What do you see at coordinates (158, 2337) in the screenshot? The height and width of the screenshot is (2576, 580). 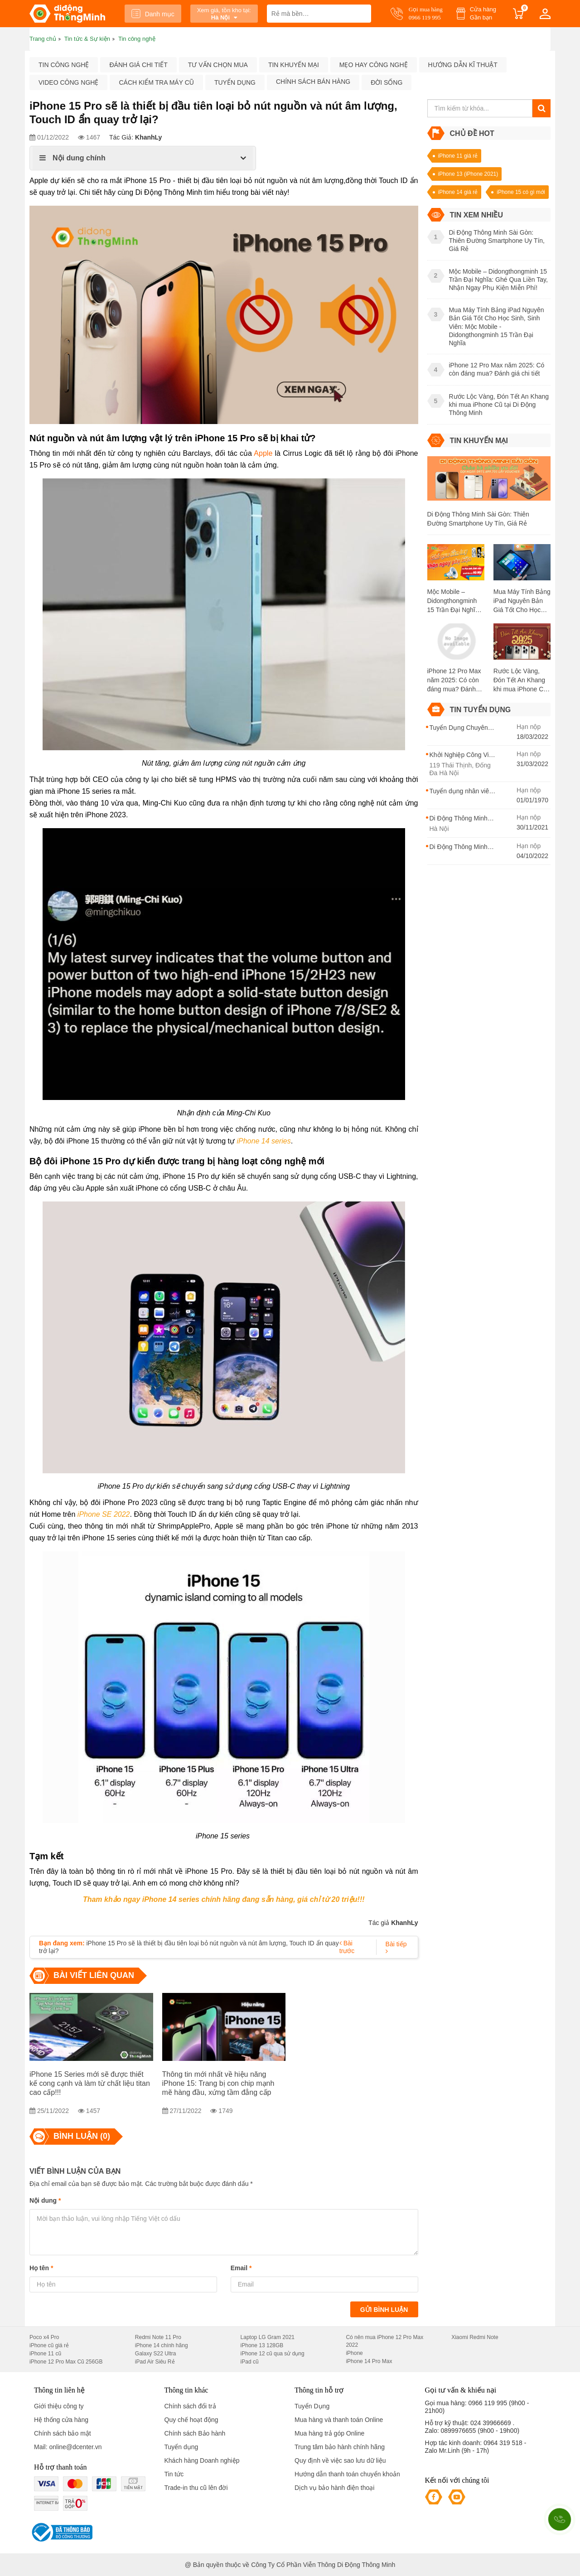 I see `Redmi Note 11 Pro` at bounding box center [158, 2337].